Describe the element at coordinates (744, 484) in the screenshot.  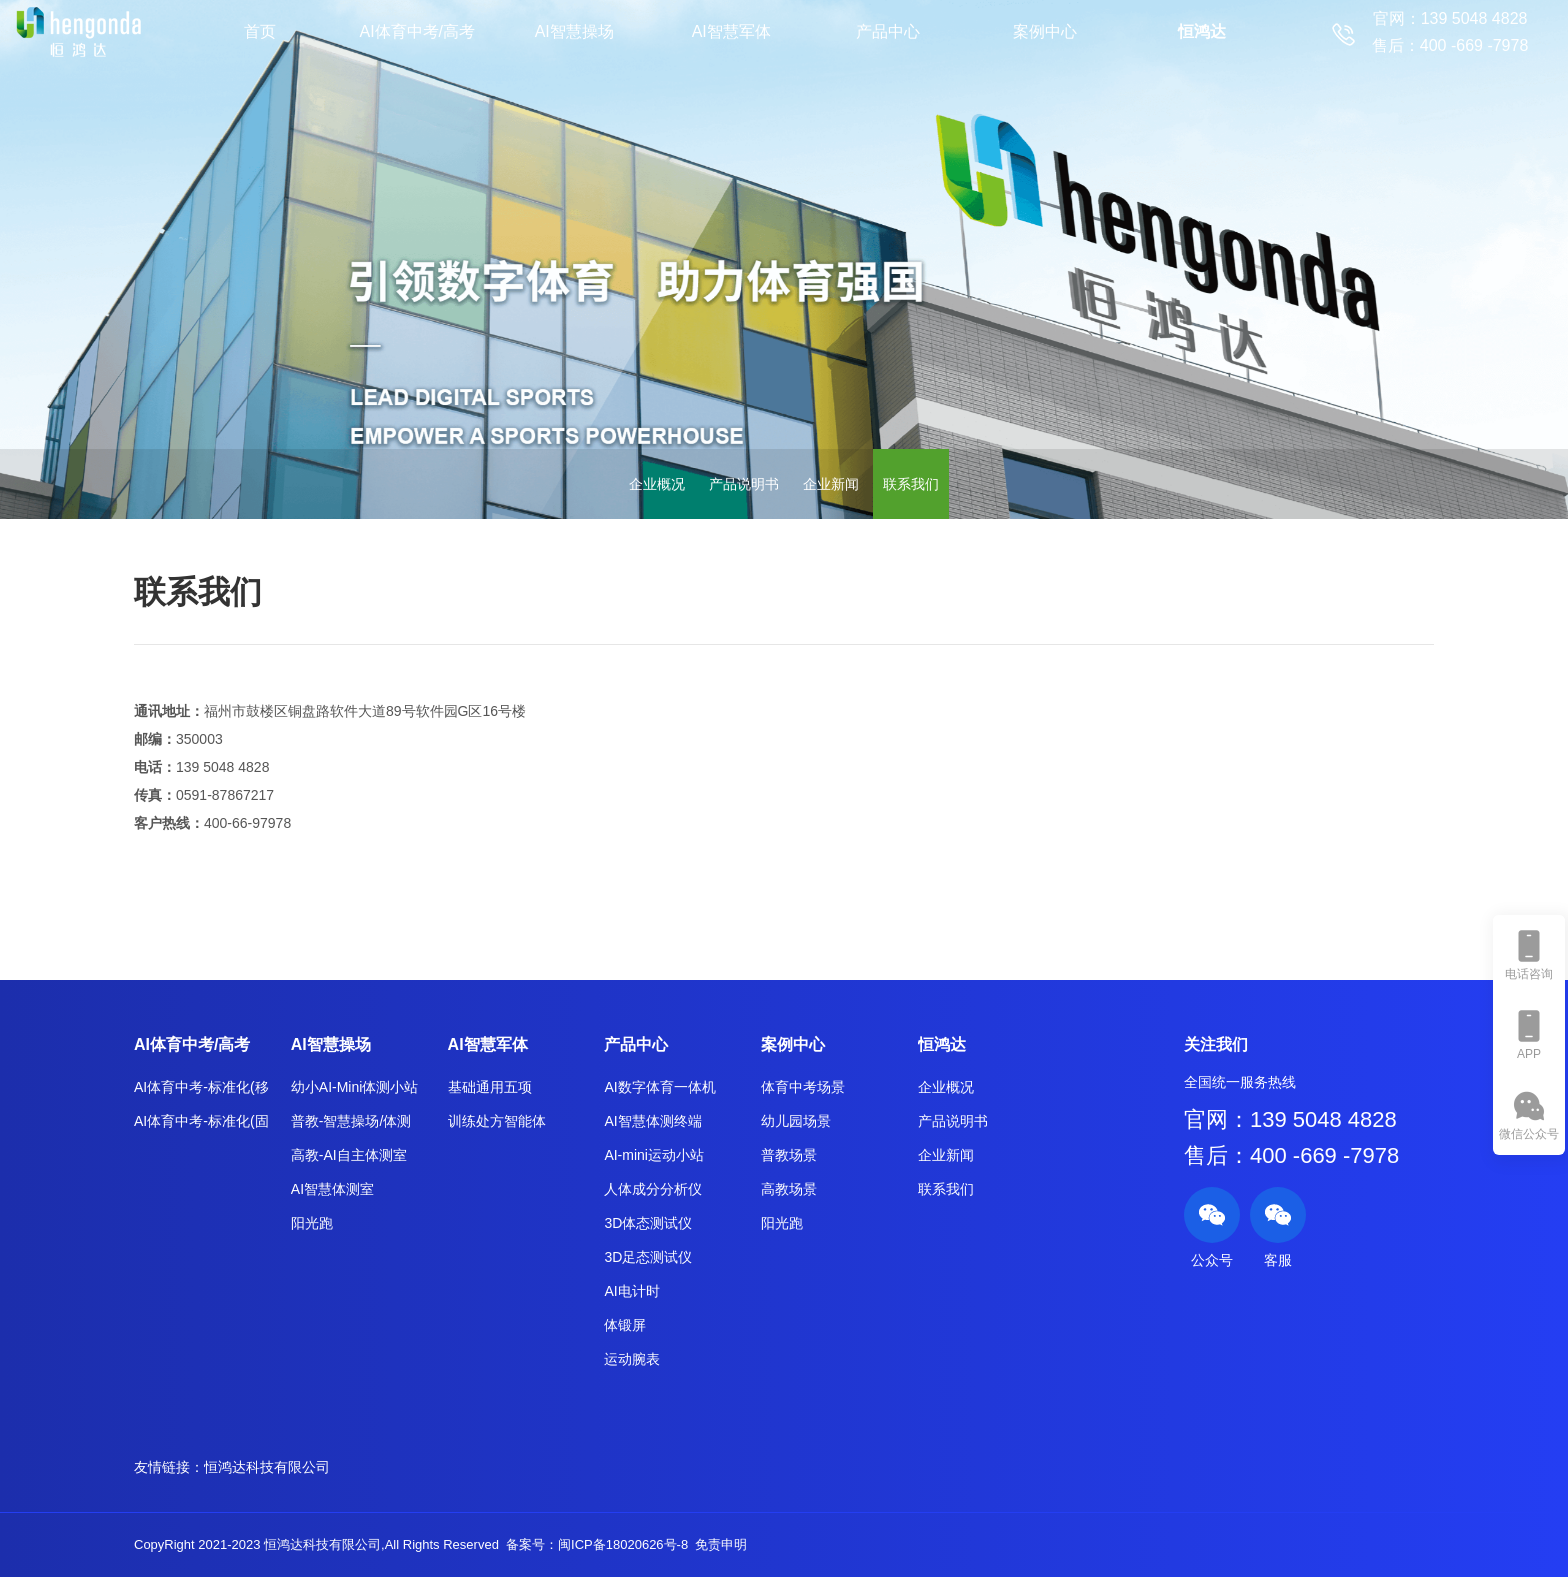
I see `产品说明书` at that location.